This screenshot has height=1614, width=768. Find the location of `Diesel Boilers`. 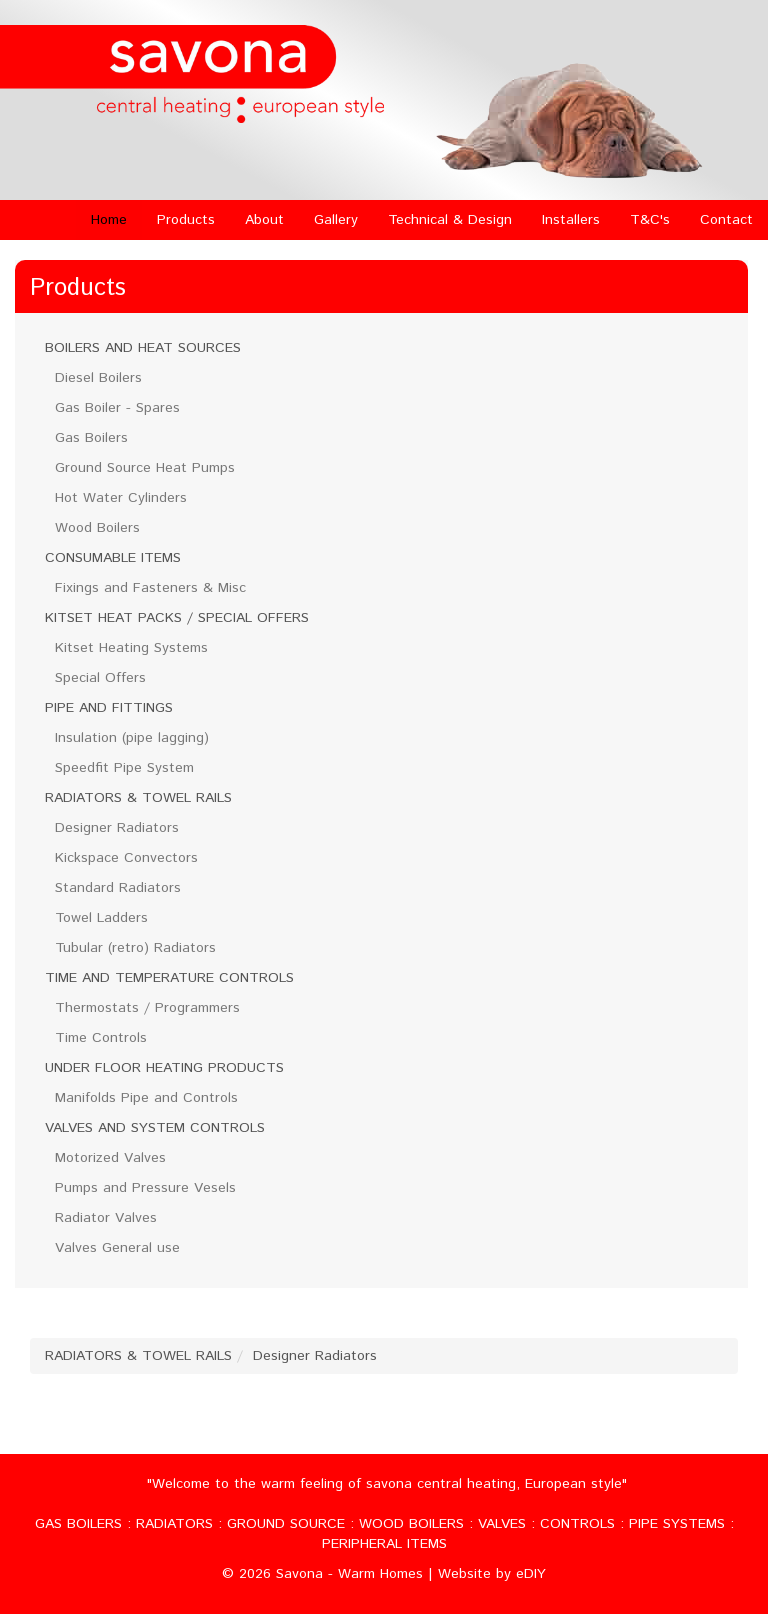

Diesel Boilers is located at coordinates (98, 378).